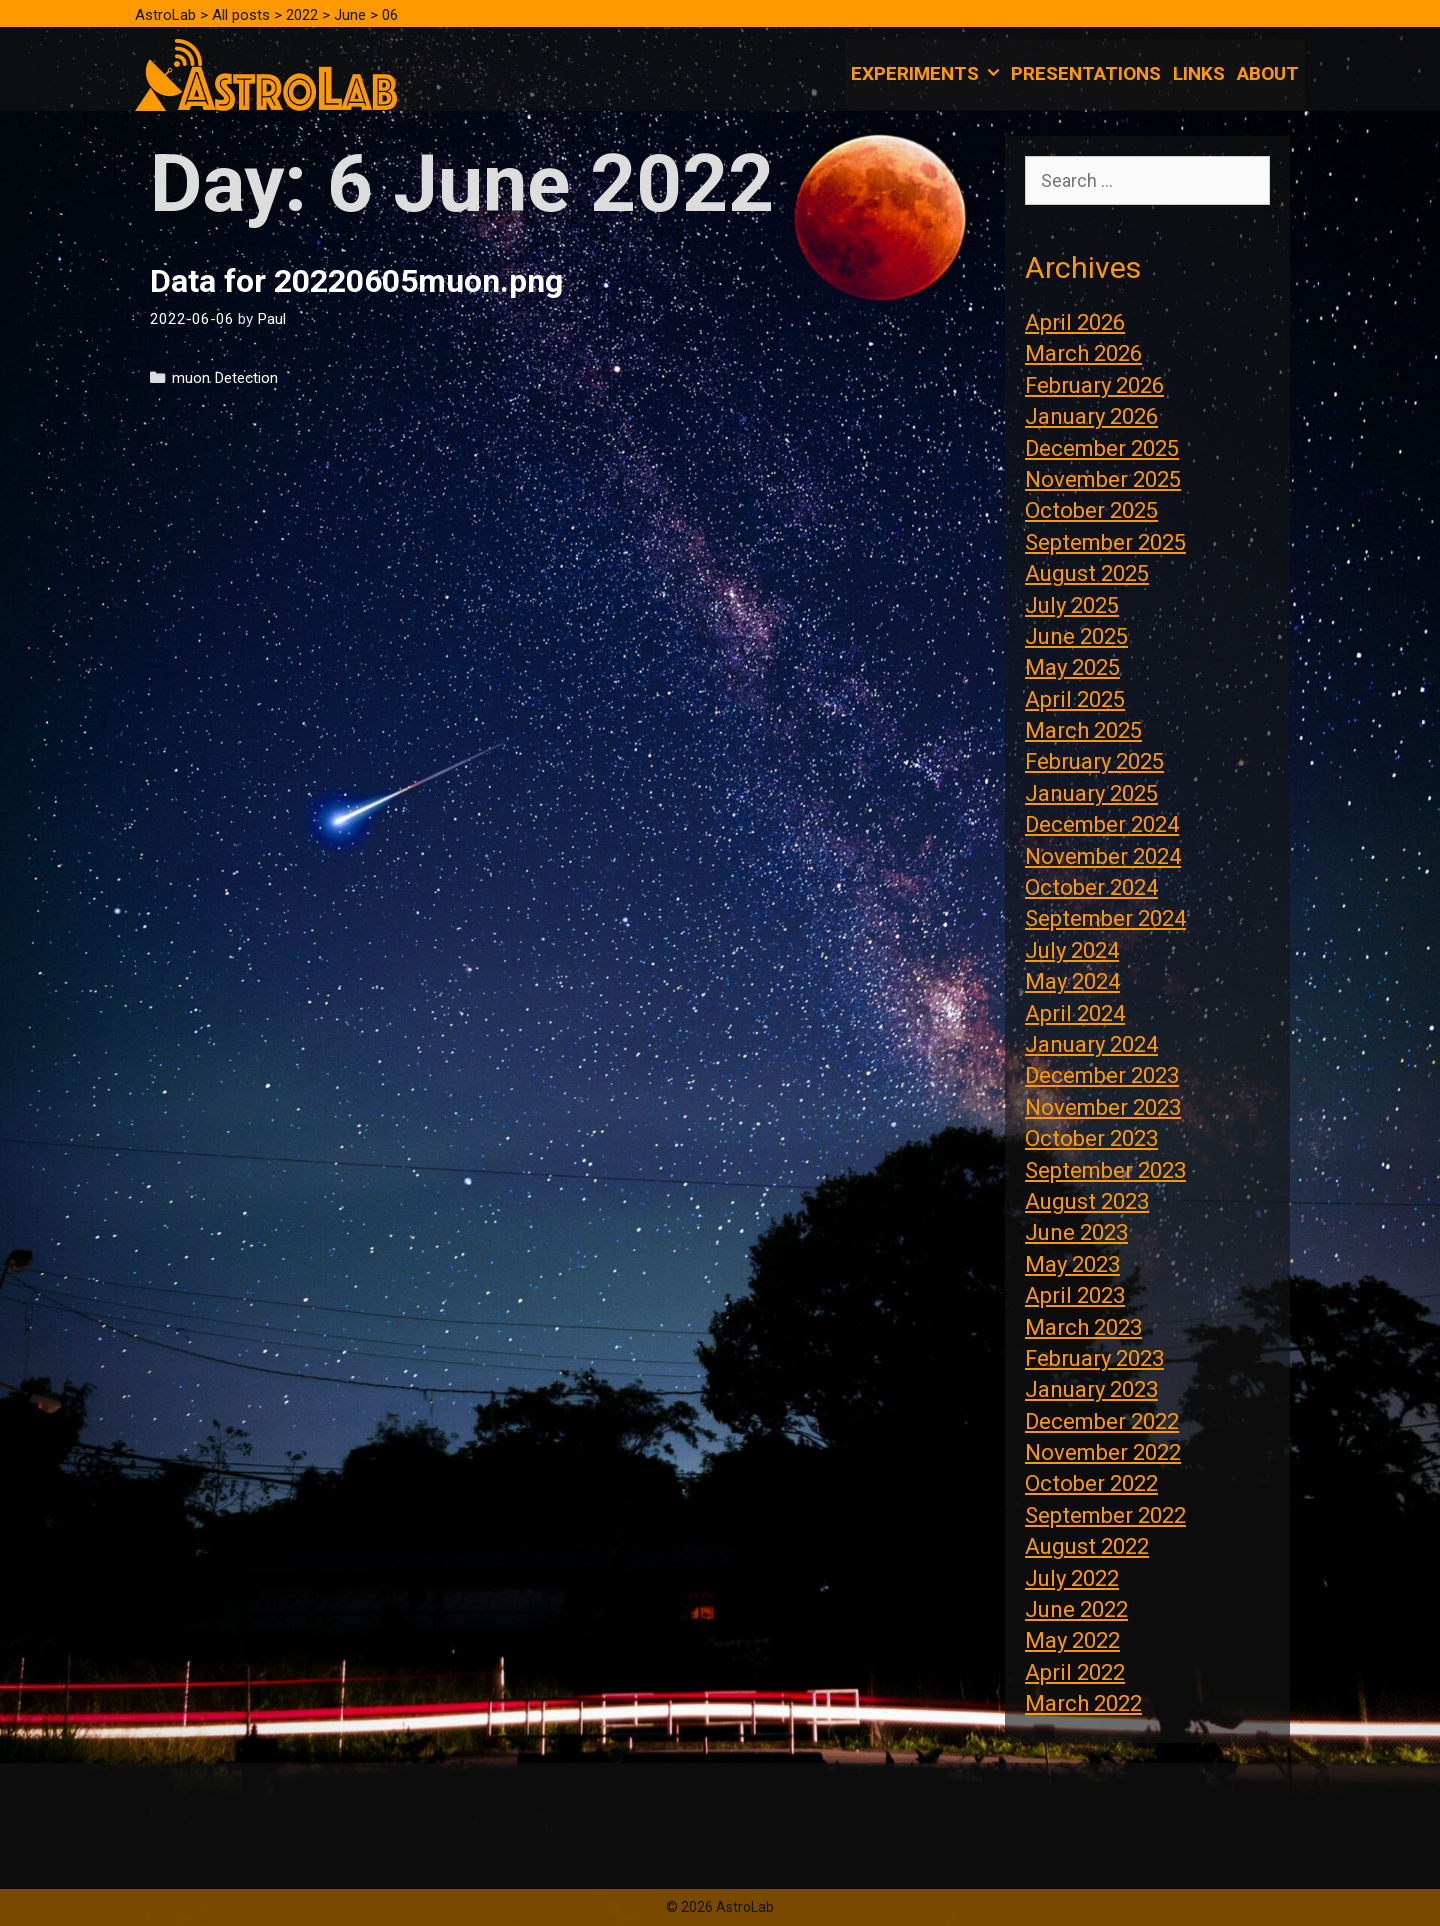  Describe the element at coordinates (1094, 1358) in the screenshot. I see `February 2023` at that location.